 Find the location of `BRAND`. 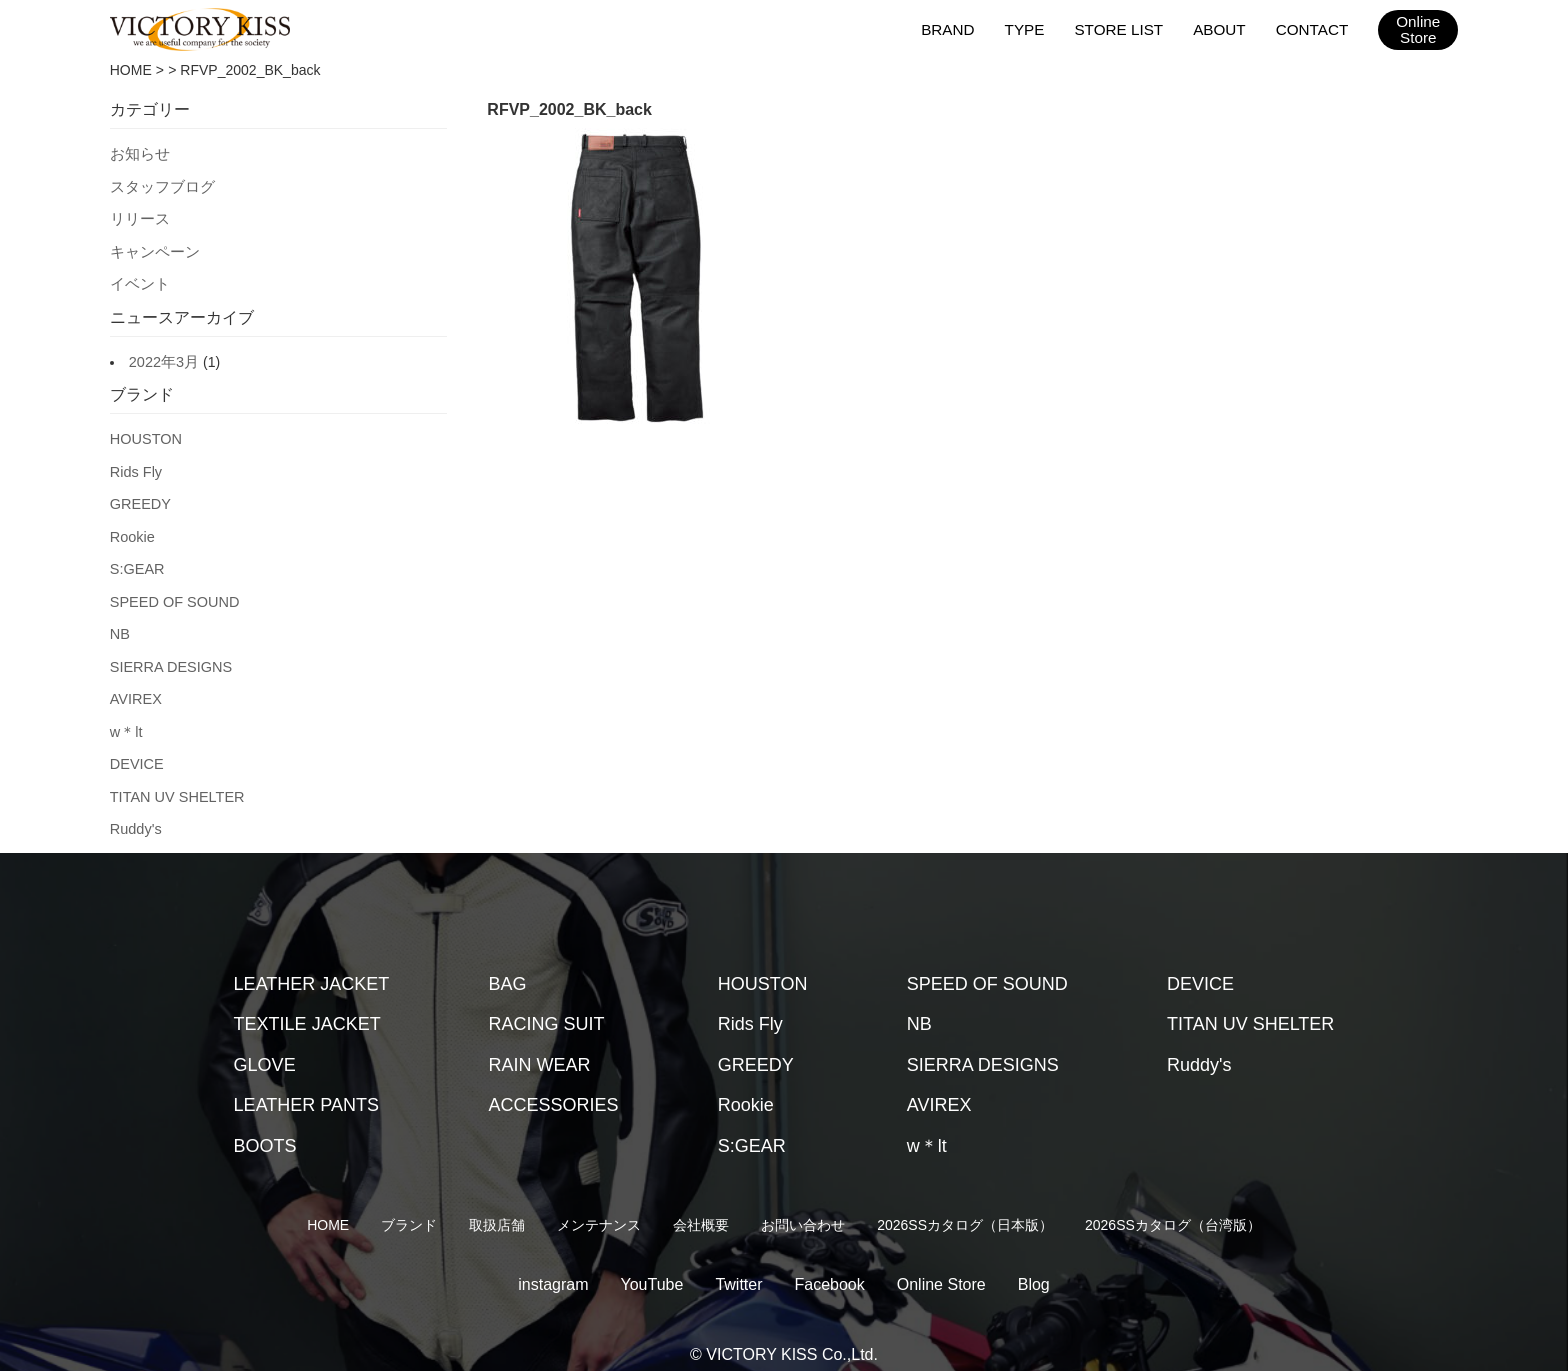

BRAND is located at coordinates (952, 28).